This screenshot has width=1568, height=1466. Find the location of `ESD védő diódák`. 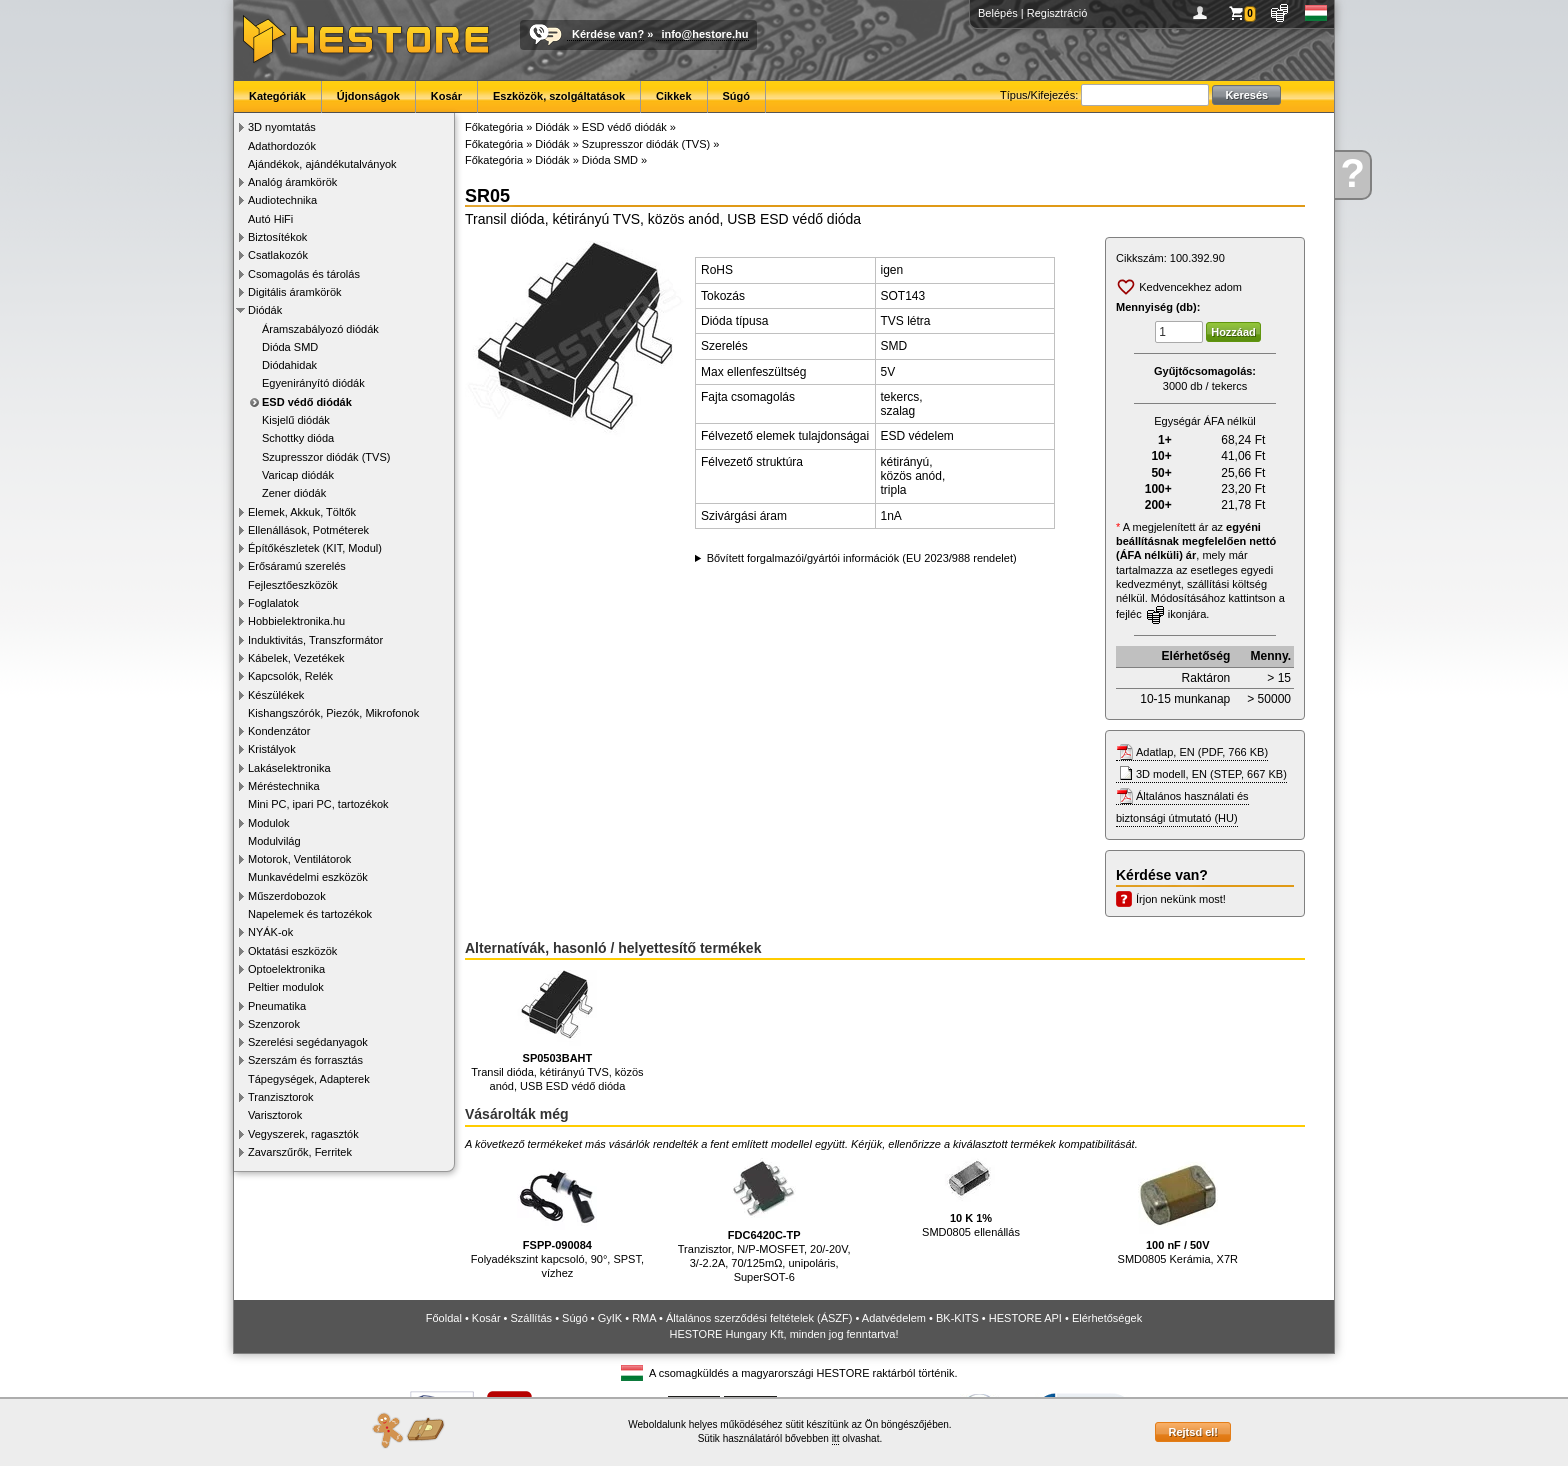

ESD védő diódák is located at coordinates (307, 402).